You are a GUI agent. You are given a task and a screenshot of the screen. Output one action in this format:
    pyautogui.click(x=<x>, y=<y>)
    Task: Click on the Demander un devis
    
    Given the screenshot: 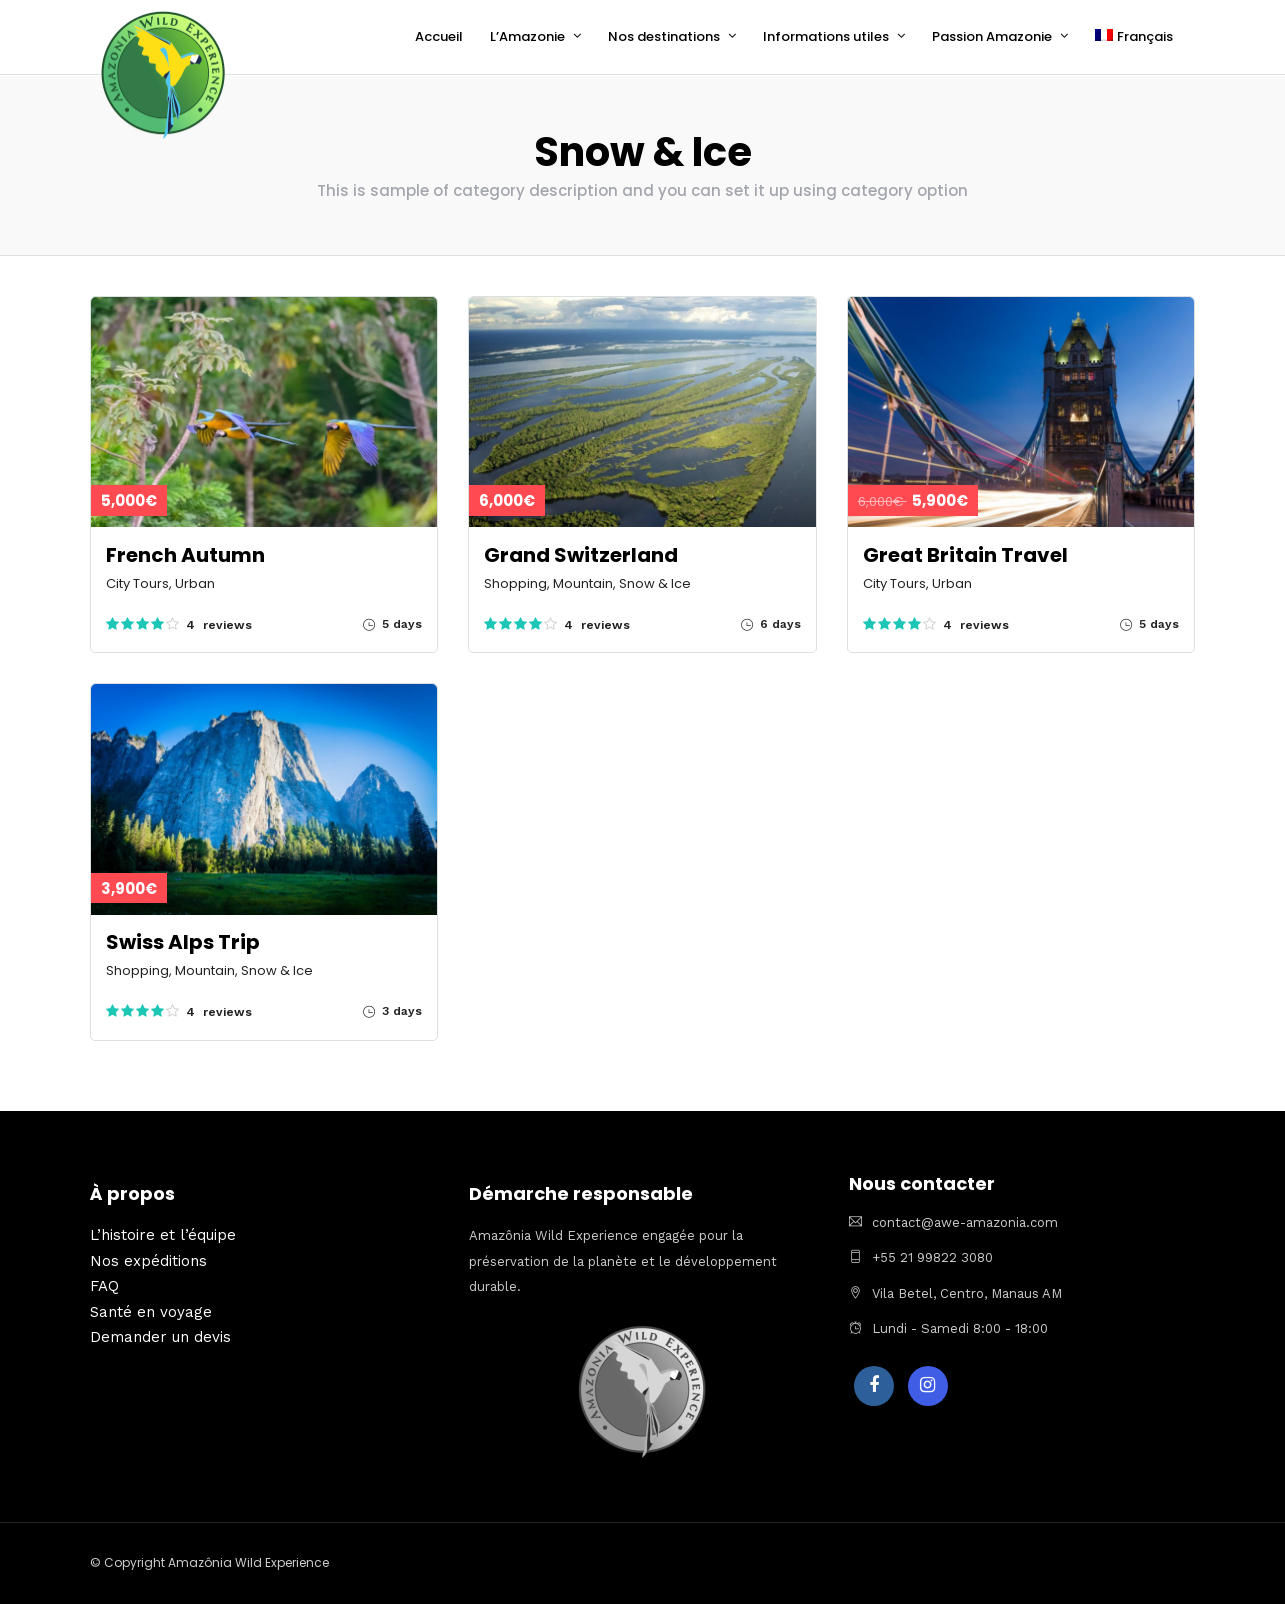 What is the action you would take?
    pyautogui.click(x=160, y=1336)
    